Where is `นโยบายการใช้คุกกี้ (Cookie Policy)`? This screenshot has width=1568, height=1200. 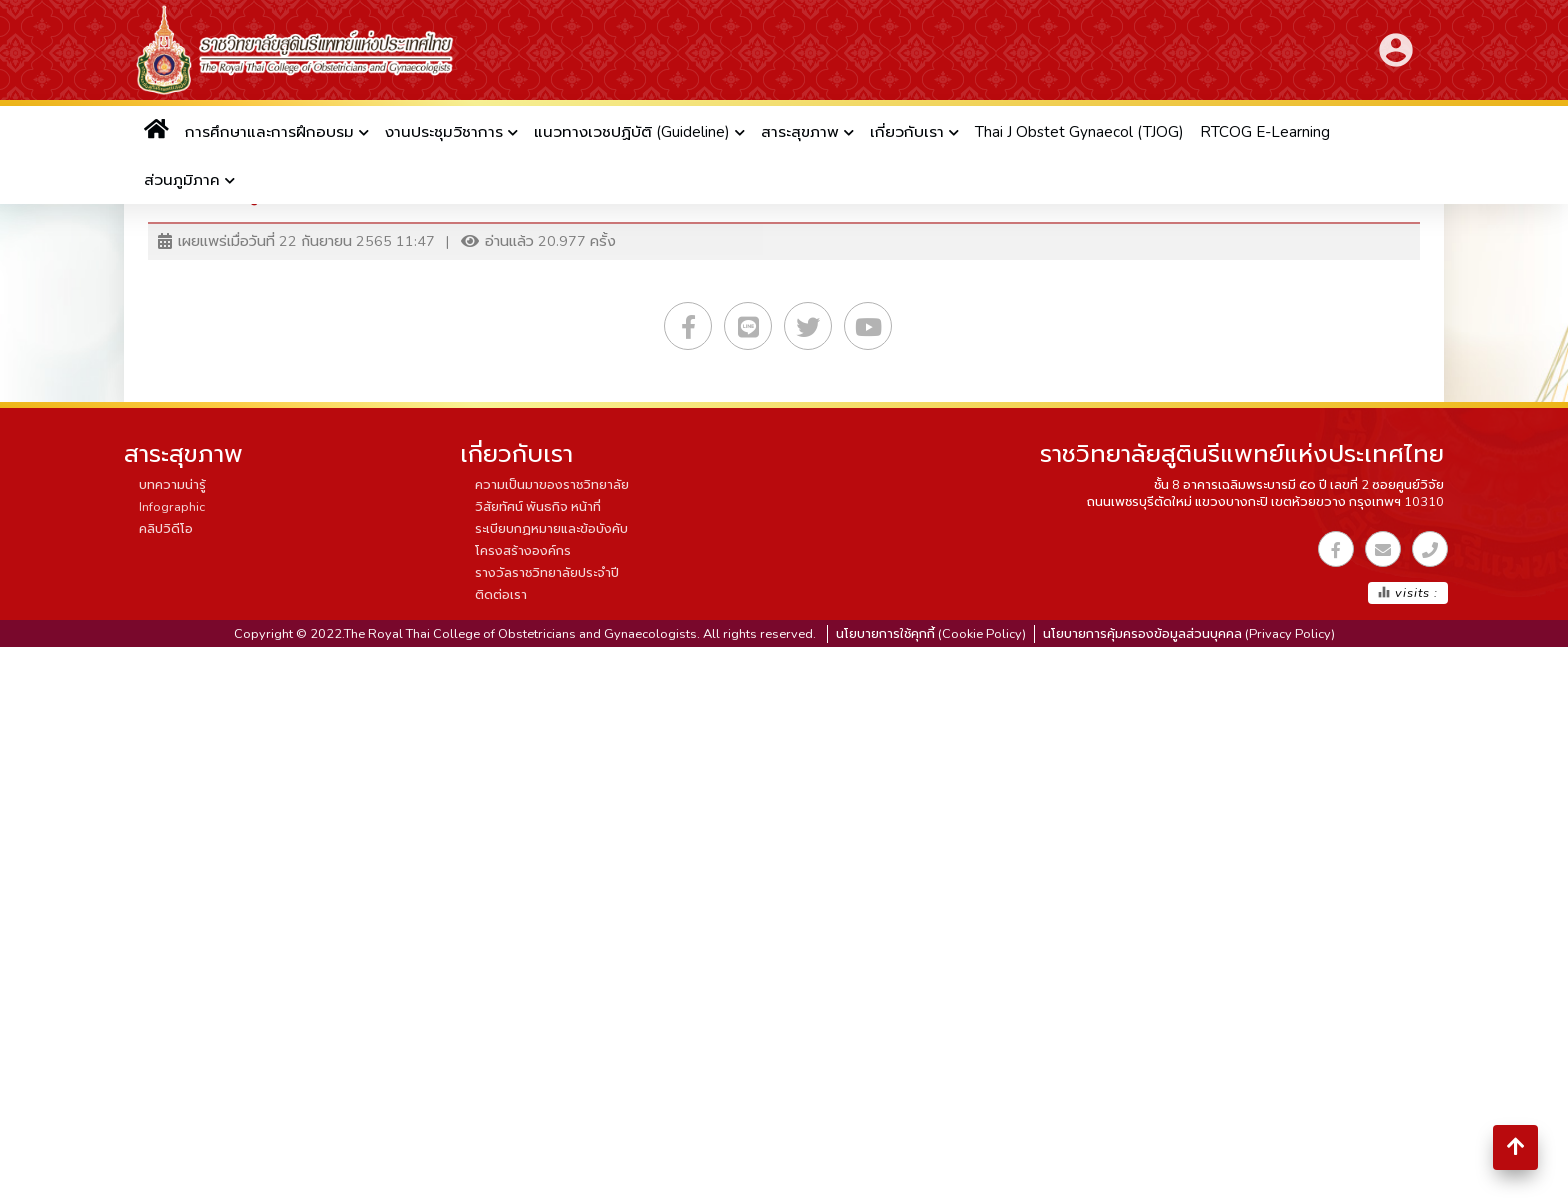 นโยบายการใช้คุกกี้ (Cookie Policy) is located at coordinates (931, 634).